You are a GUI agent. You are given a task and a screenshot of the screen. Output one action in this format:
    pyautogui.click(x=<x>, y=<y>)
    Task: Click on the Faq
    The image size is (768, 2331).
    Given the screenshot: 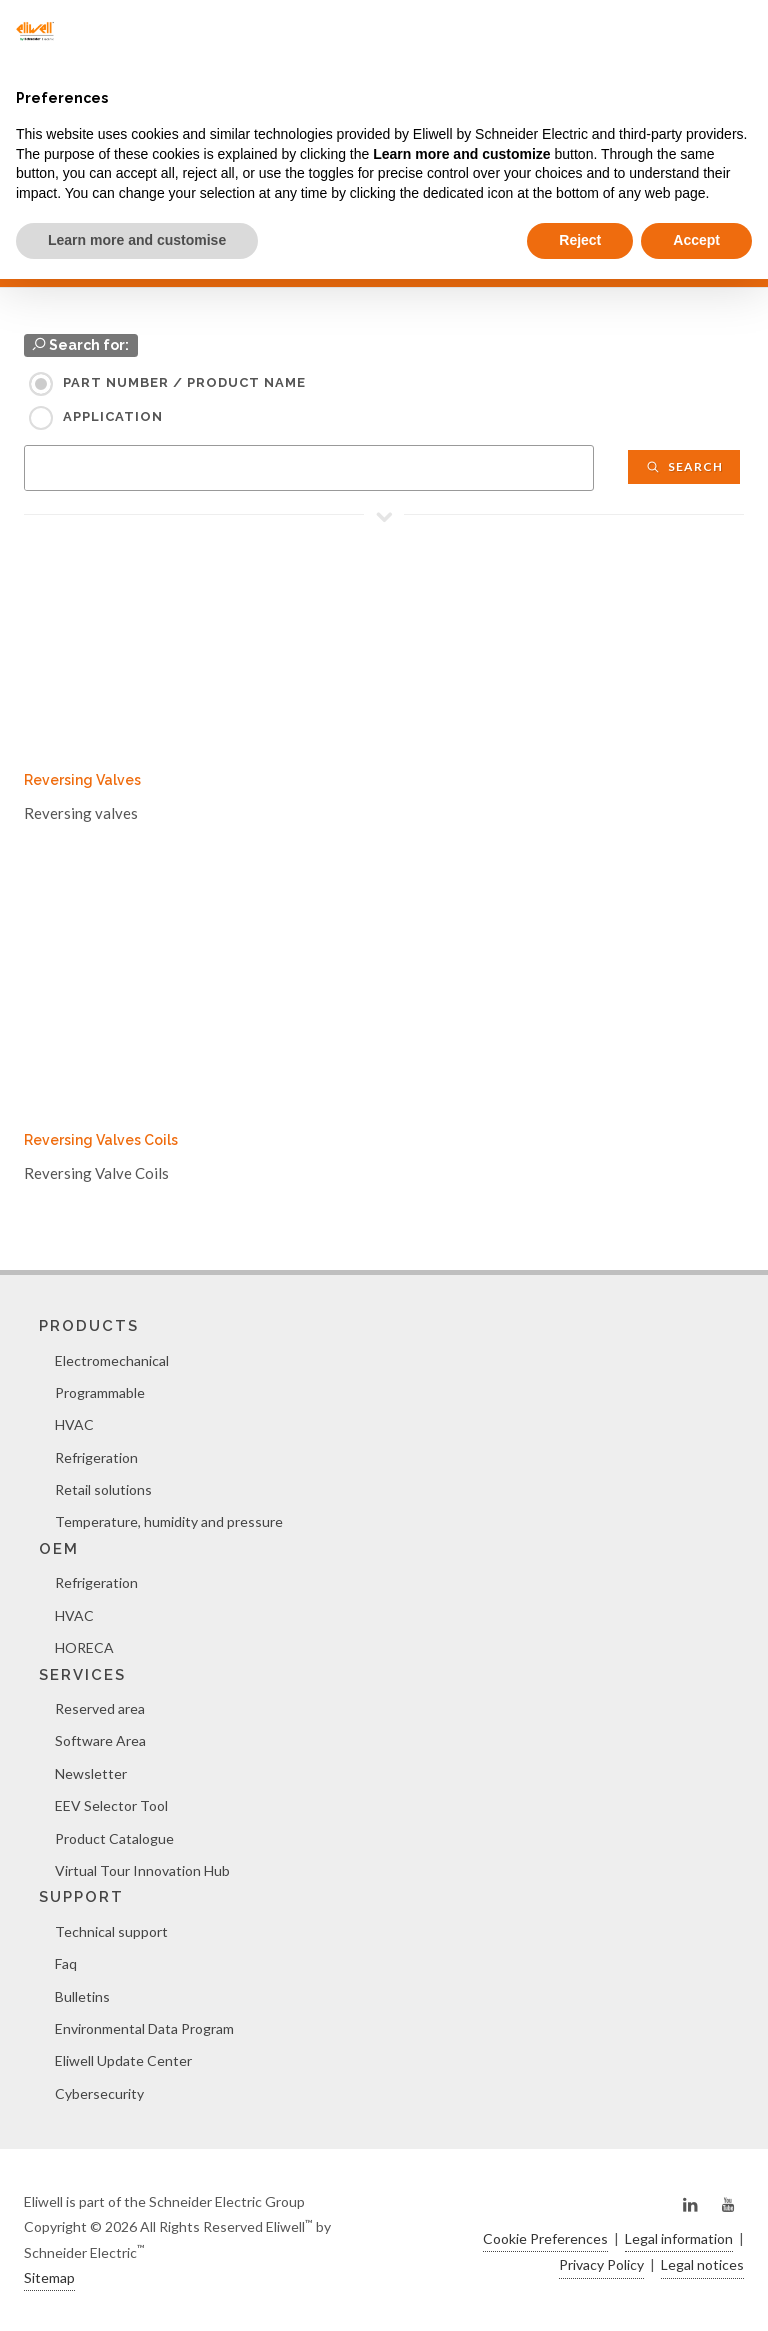 What is the action you would take?
    pyautogui.click(x=66, y=1963)
    